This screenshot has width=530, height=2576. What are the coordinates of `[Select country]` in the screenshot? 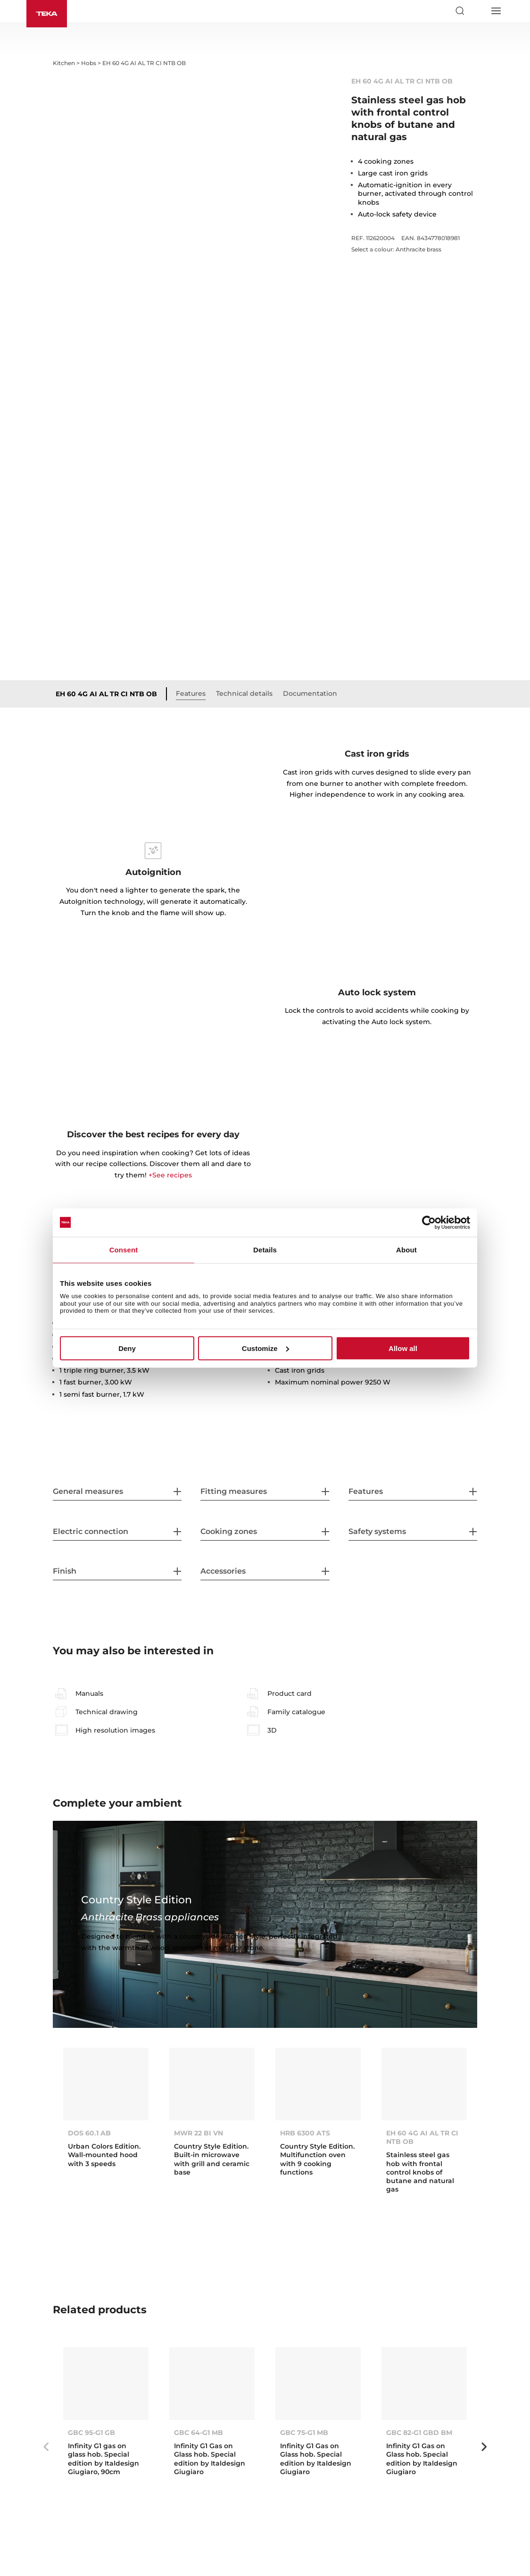 It's located at (477, 11).